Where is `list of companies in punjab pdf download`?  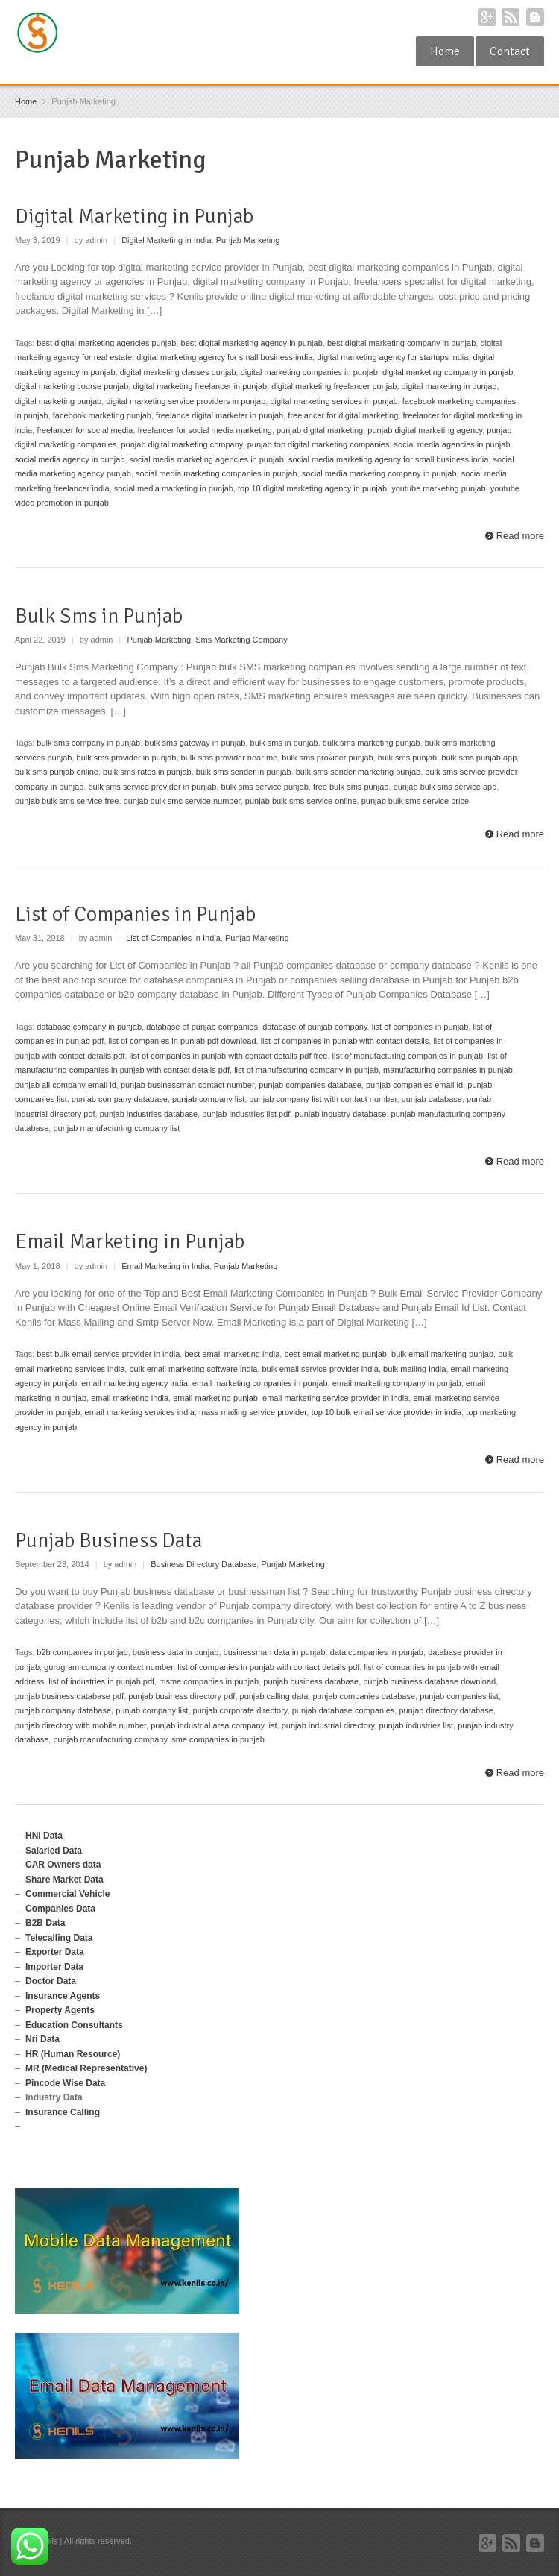
list of companies in punjab pdf download is located at coordinates (182, 1040).